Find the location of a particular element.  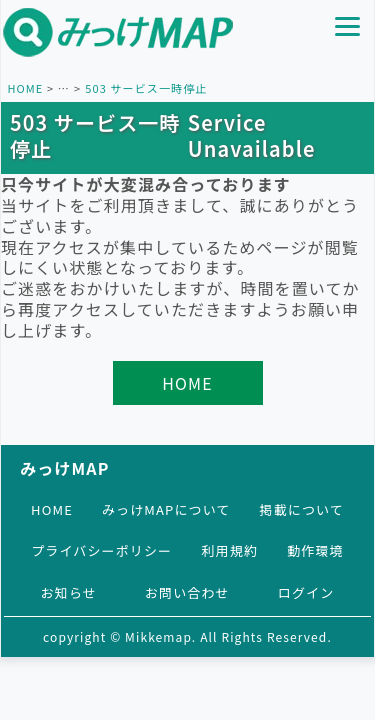

お問い合わせ is located at coordinates (187, 592).